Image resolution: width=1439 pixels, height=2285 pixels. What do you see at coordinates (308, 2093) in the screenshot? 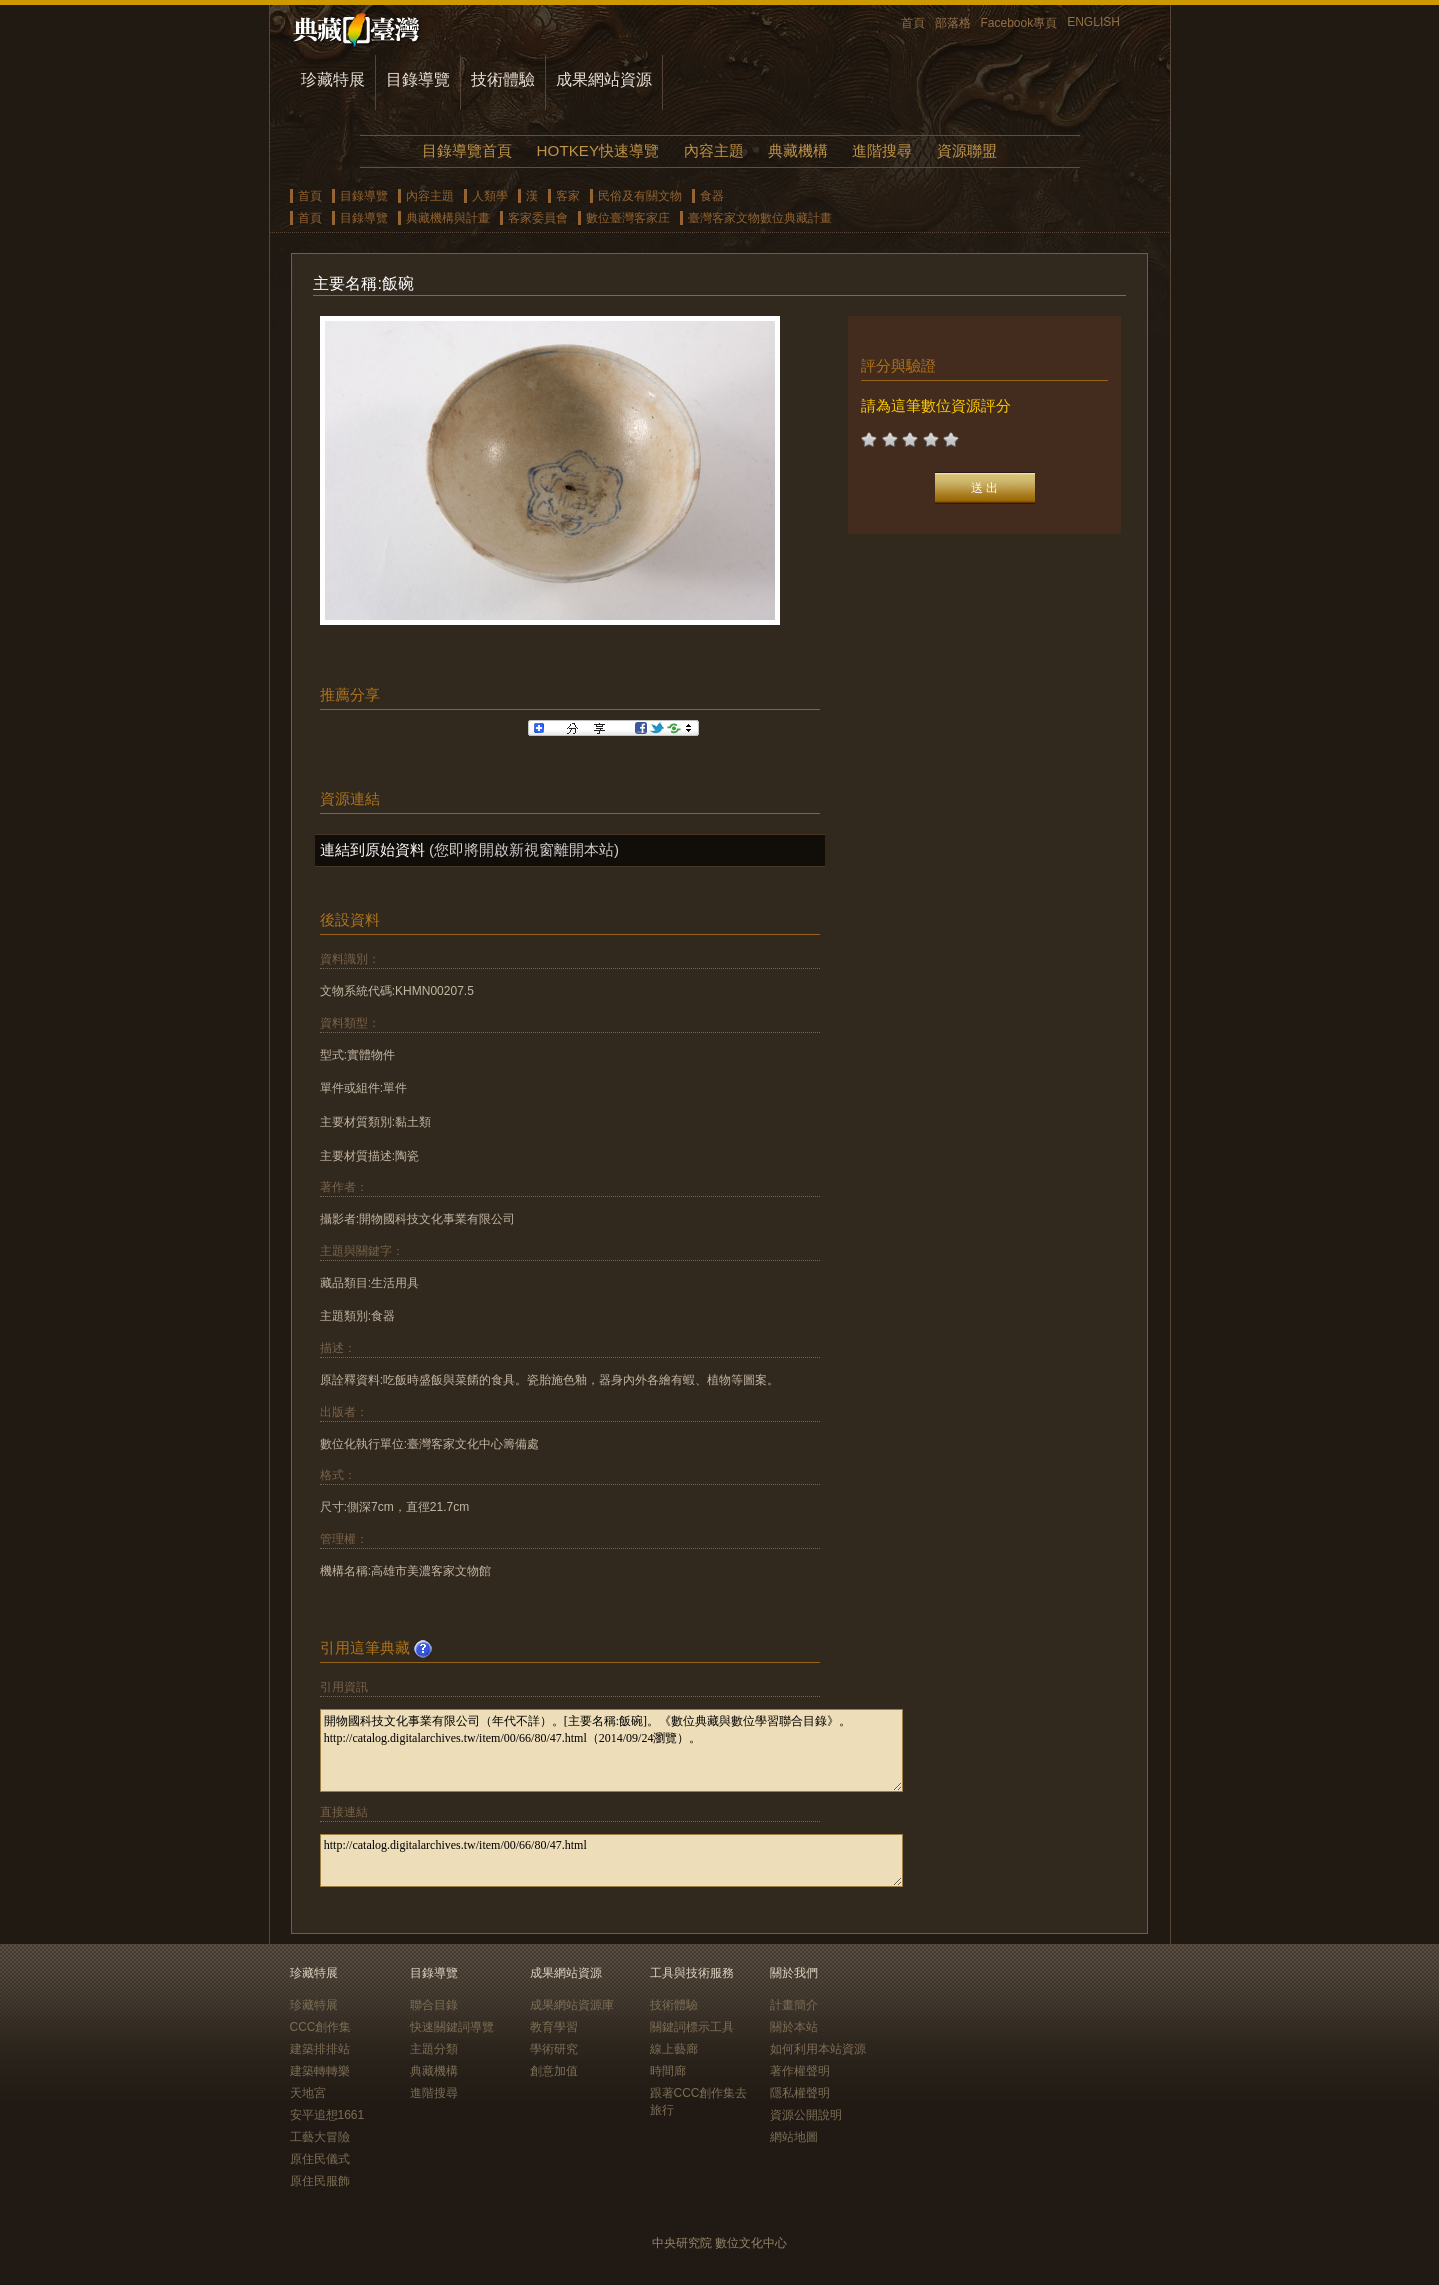
I see `天地宮` at bounding box center [308, 2093].